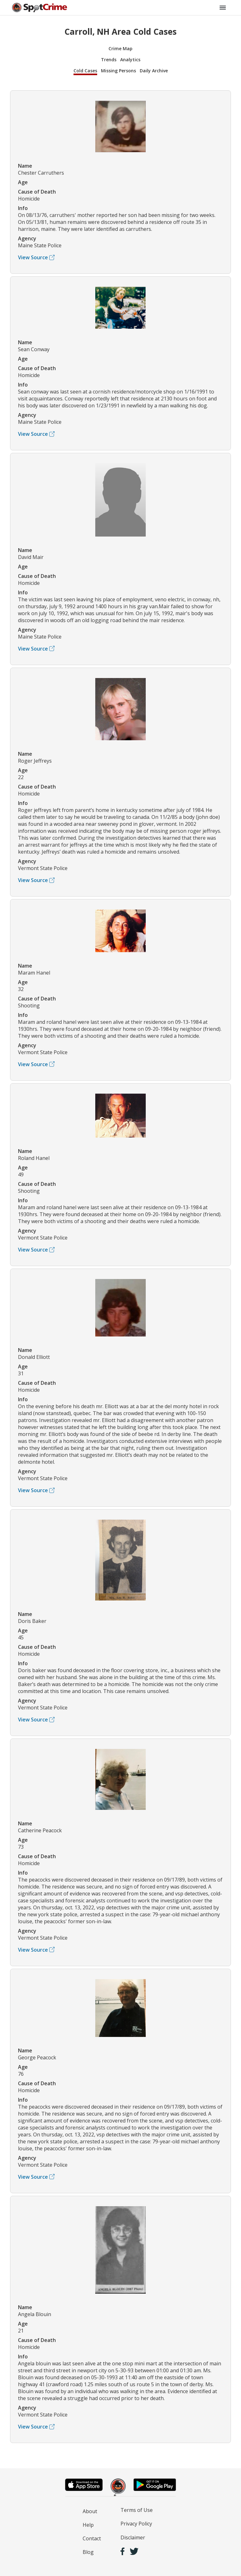  I want to click on Missing Persons, so click(118, 71).